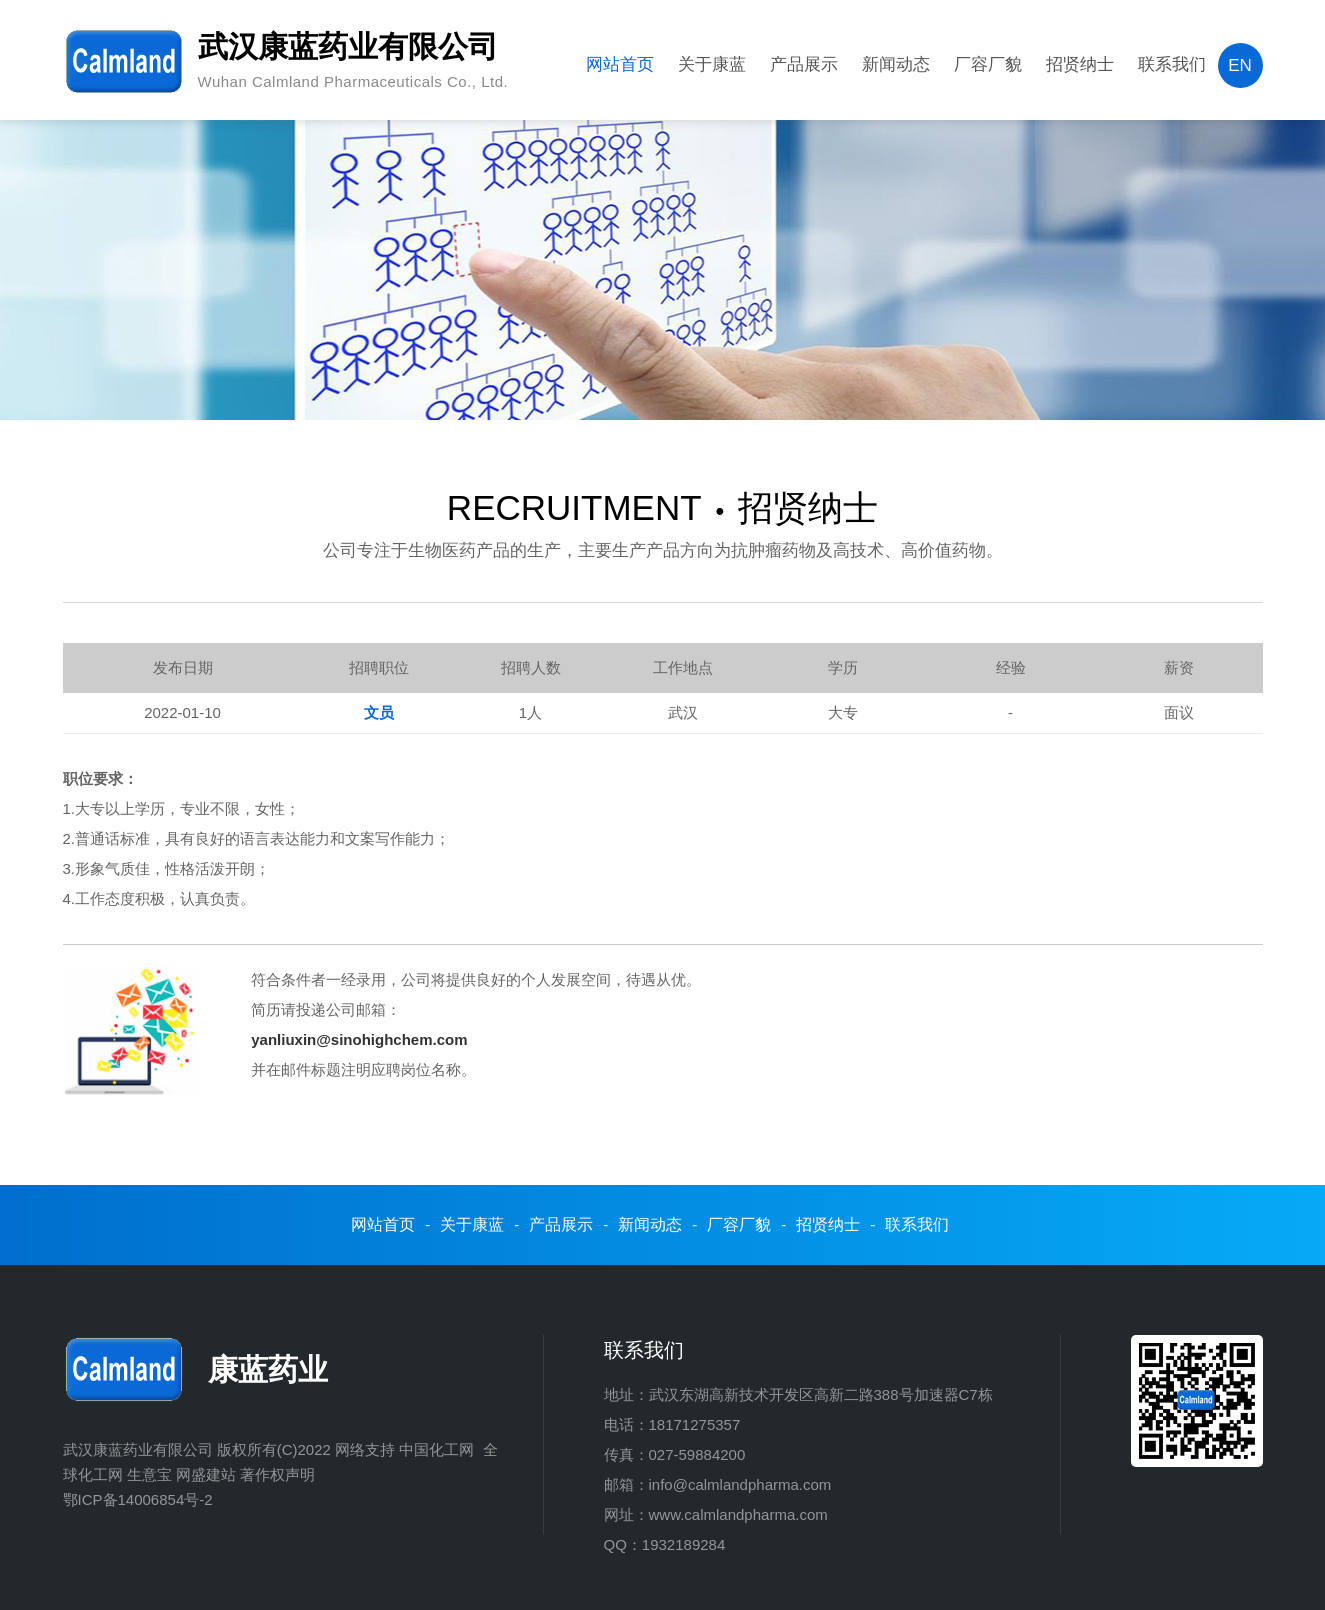 This screenshot has height=1610, width=1325. Describe the element at coordinates (1080, 64) in the screenshot. I see `招贤纳士` at that location.